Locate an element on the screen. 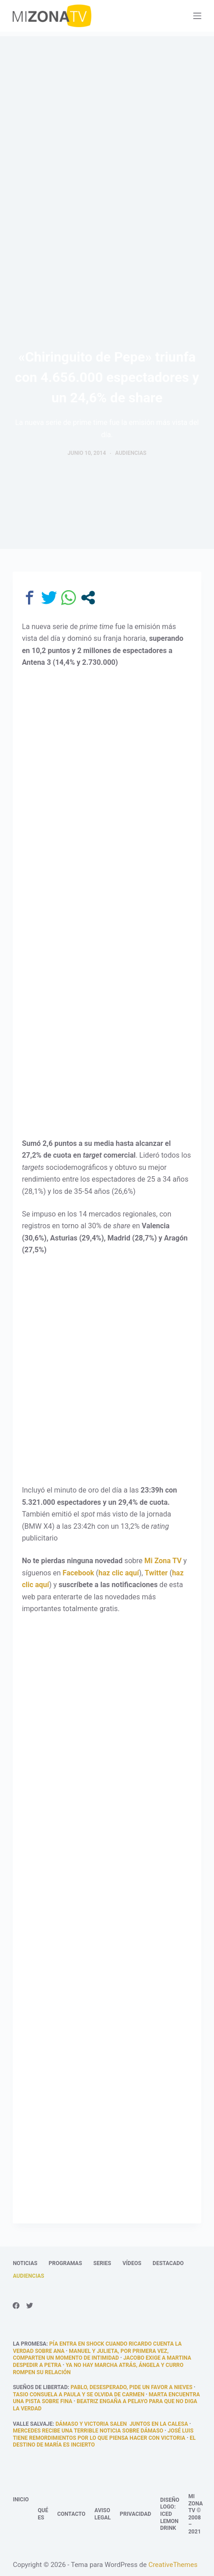  José Luis tiene remordimientos por lo que piensa hacer con Victoria is located at coordinates (103, 2434).